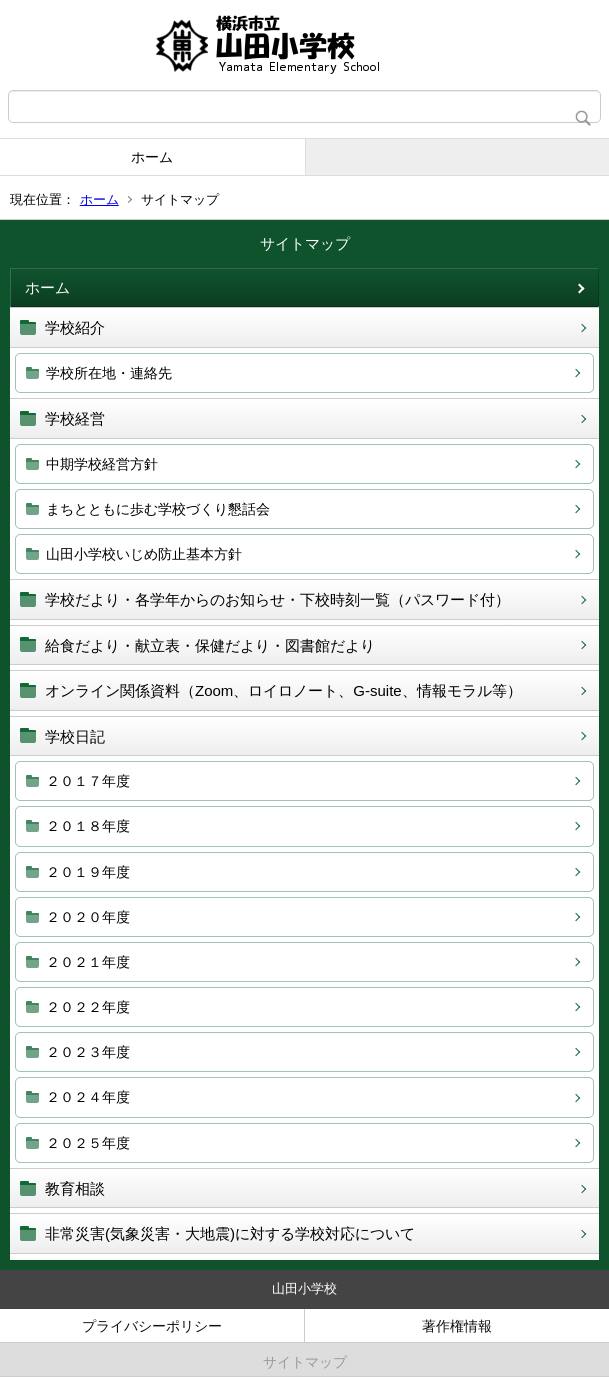 The image size is (609, 1377). I want to click on ２０２３年度, so click(88, 1052).